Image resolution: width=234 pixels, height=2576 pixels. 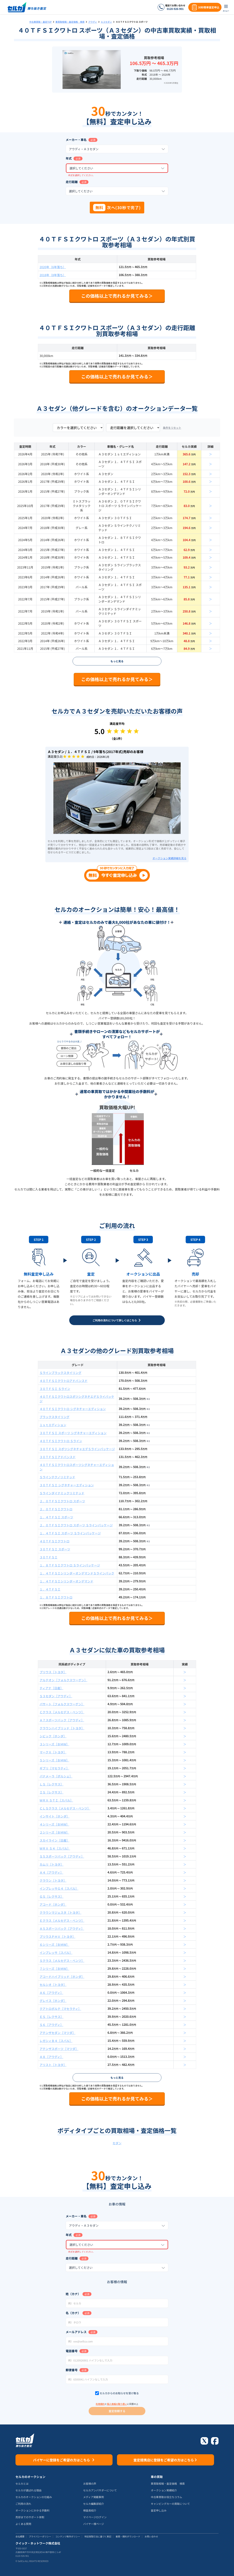 What do you see at coordinates (60, 1912) in the screenshot?
I see `クラウンマジェスタ［トヨタ］` at bounding box center [60, 1912].